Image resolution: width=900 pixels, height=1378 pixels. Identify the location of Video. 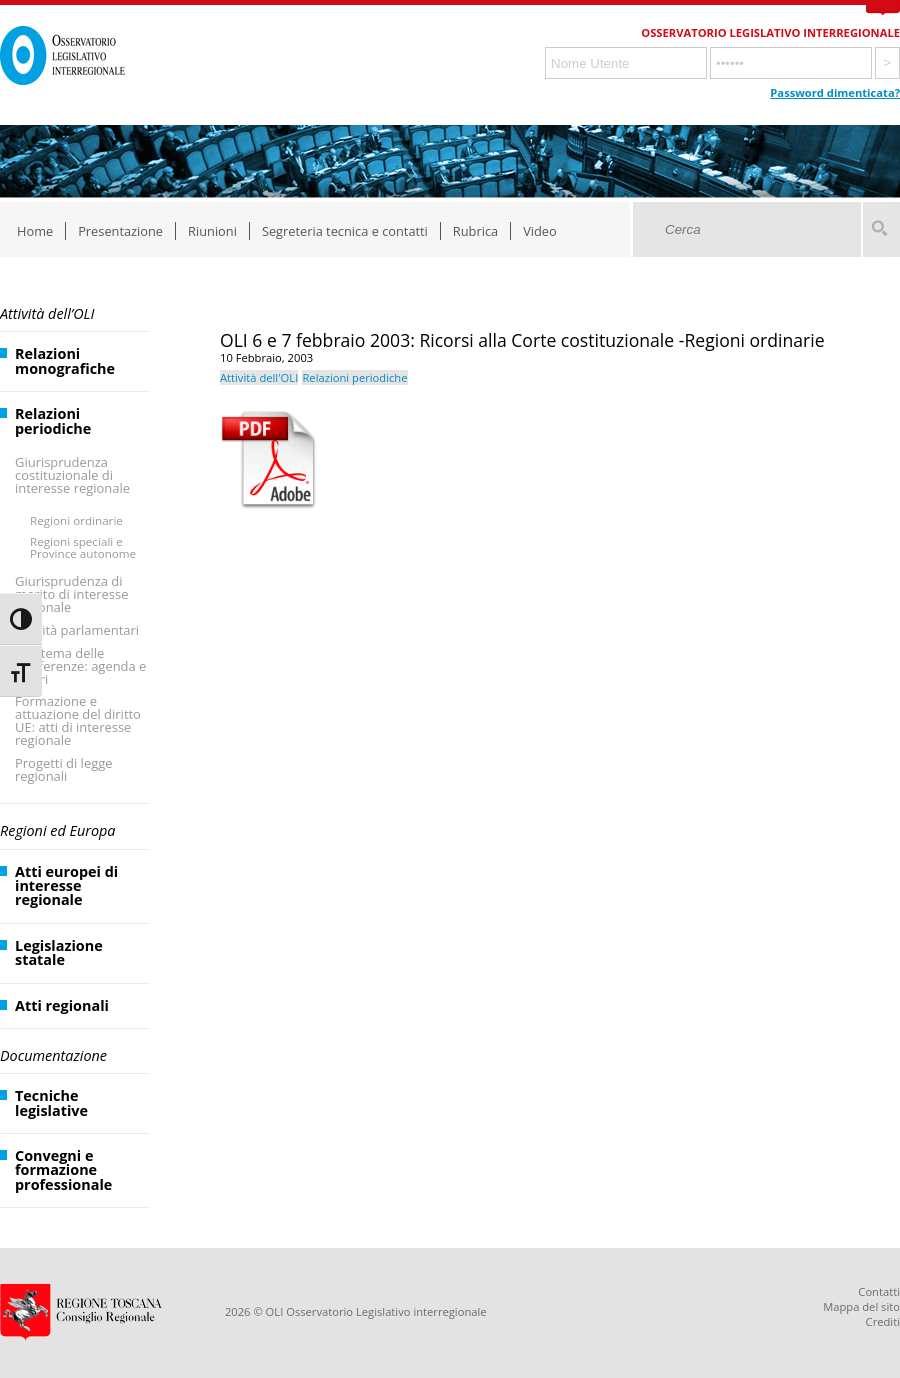
(540, 231).